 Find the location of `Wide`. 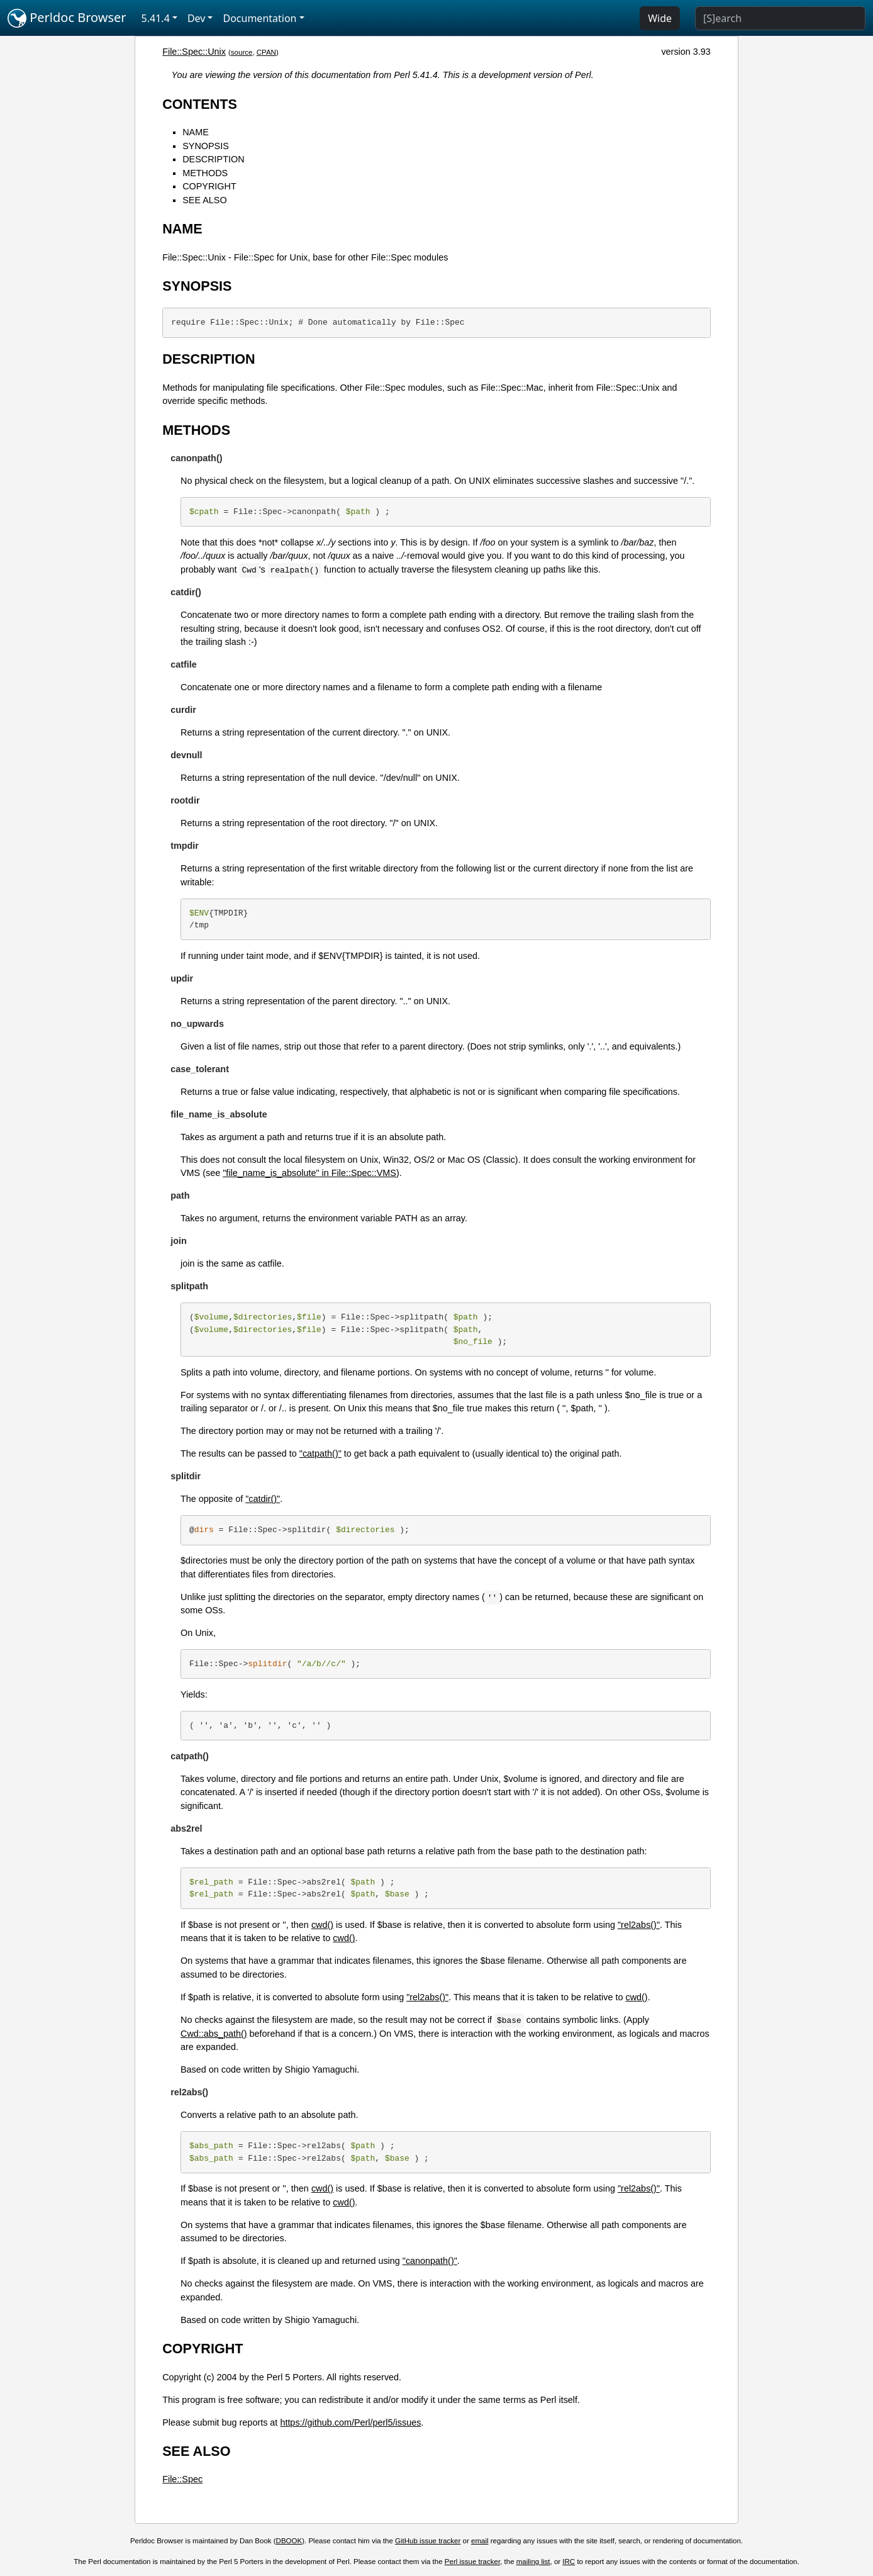

Wide is located at coordinates (660, 18).